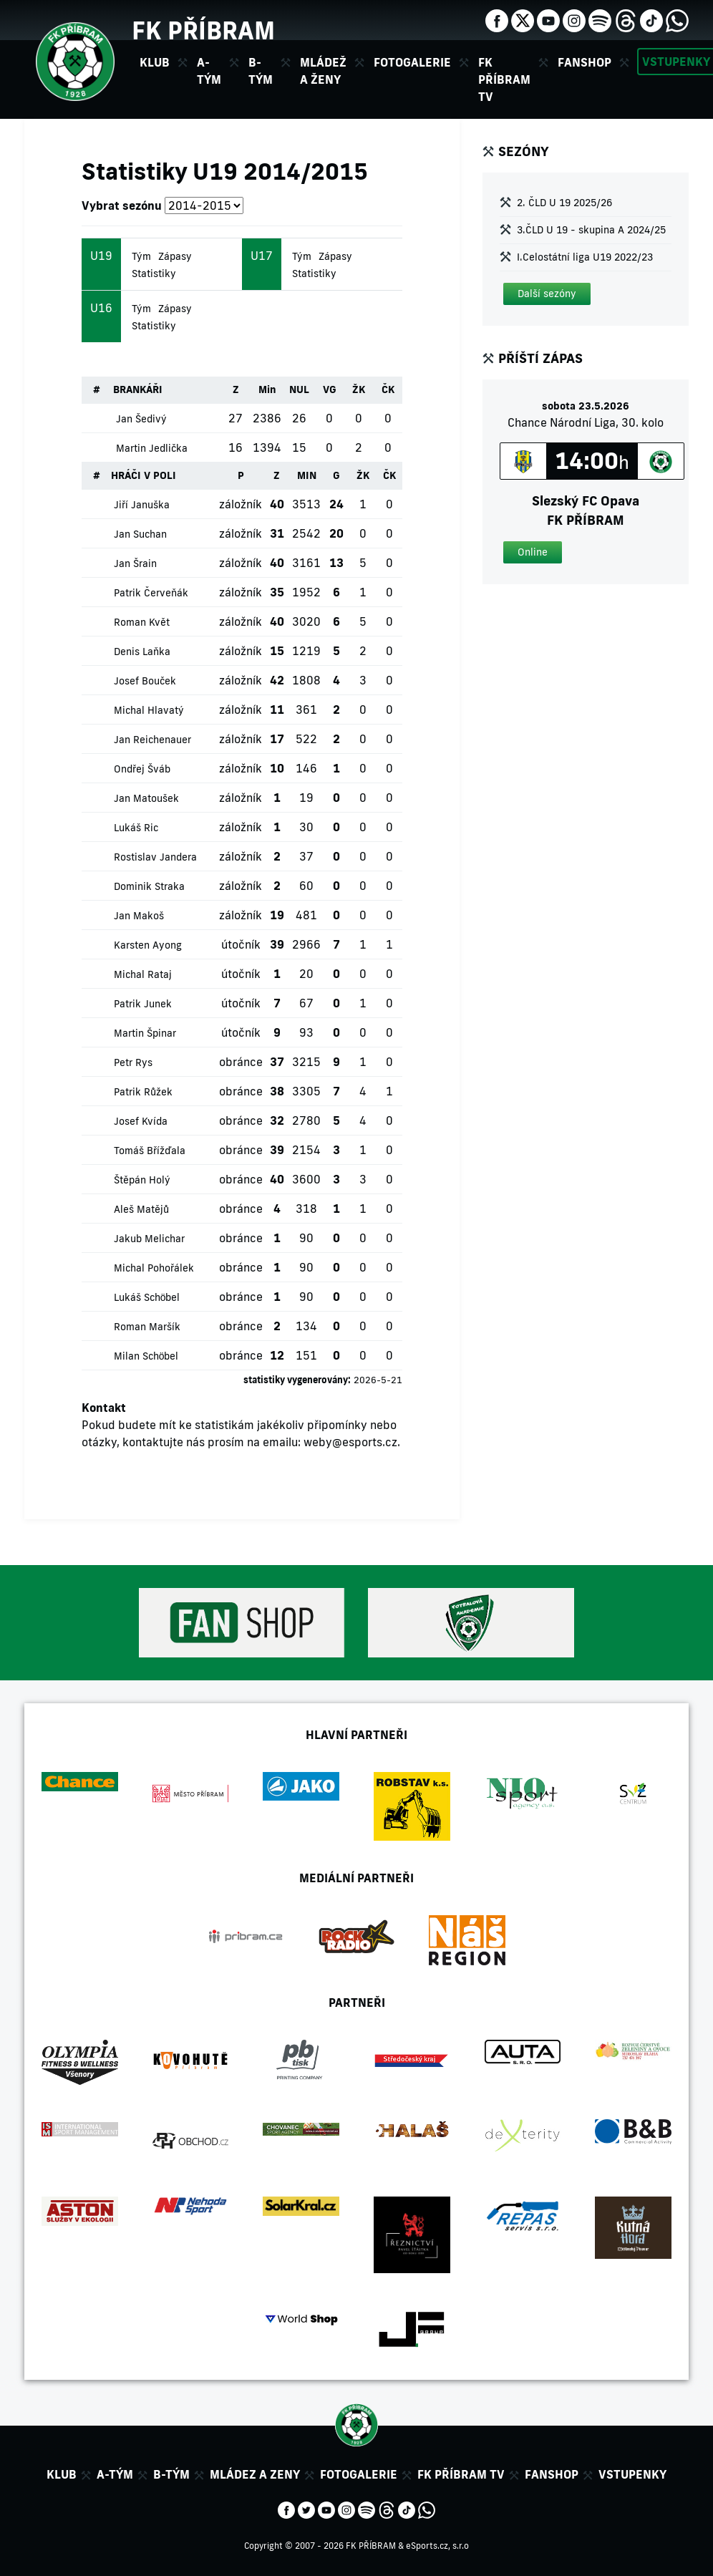 The height and width of the screenshot is (2576, 713). I want to click on Jan Makoš, so click(139, 915).